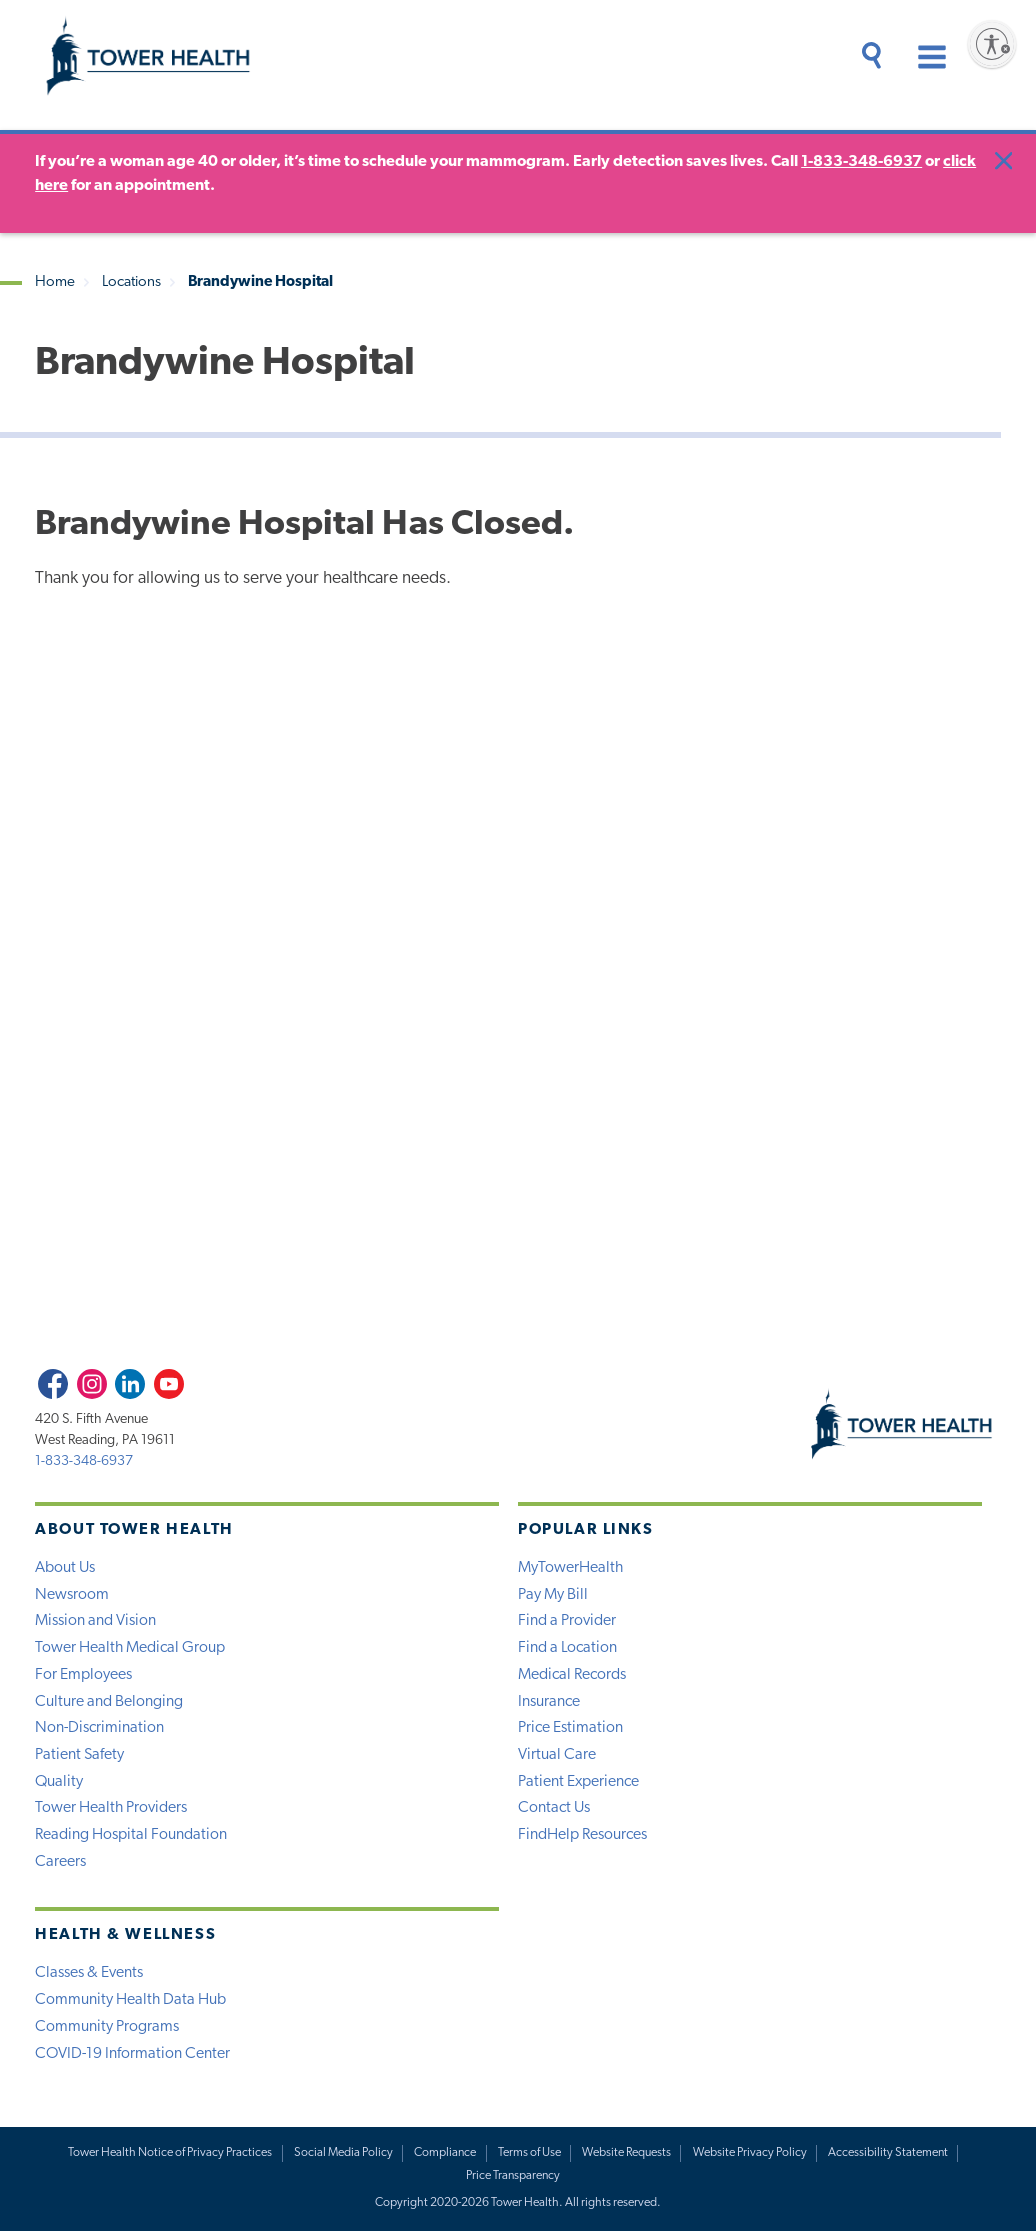 The image size is (1036, 2231). Describe the element at coordinates (111, 1808) in the screenshot. I see `Tower Health Providers` at that location.